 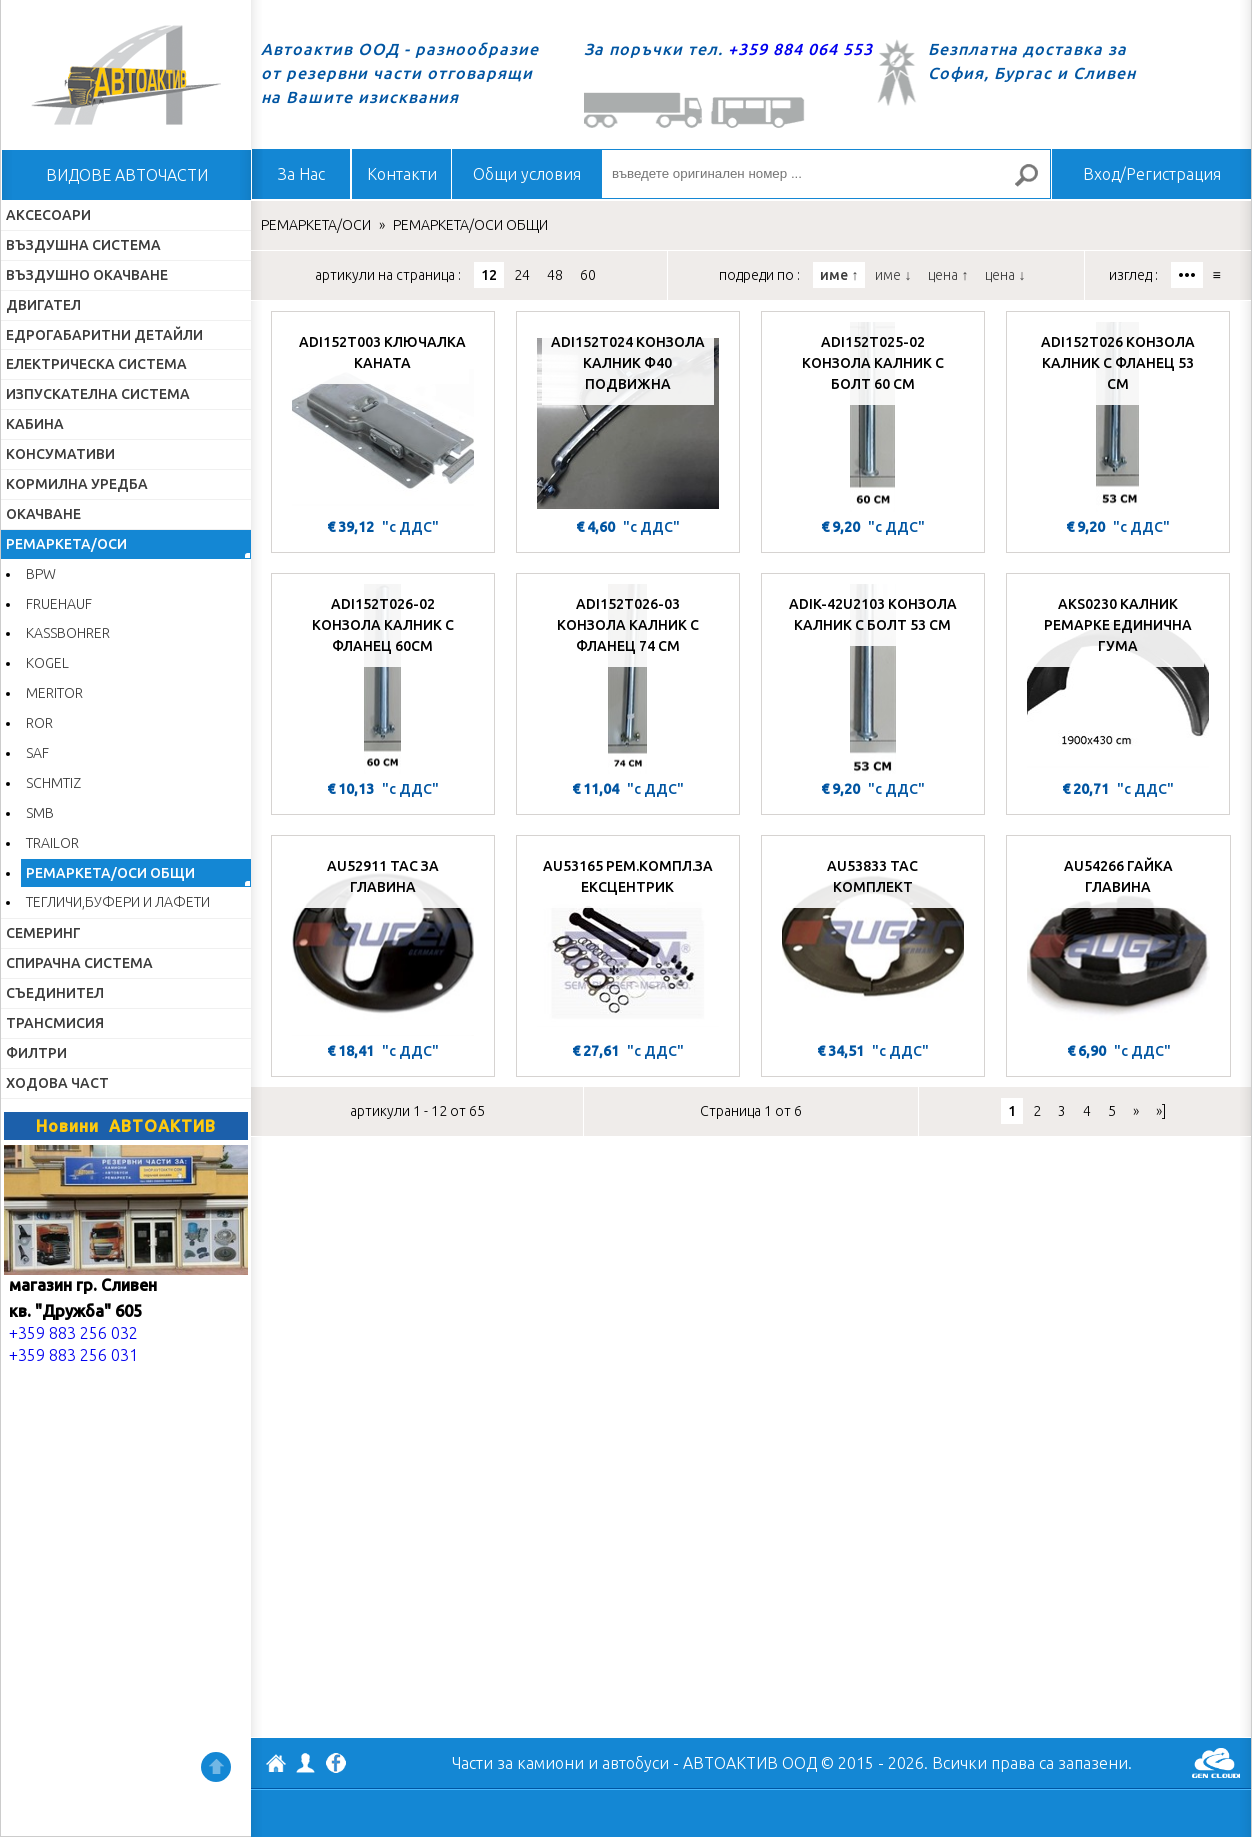 What do you see at coordinates (47, 663) in the screenshot?
I see `KOGEL` at bounding box center [47, 663].